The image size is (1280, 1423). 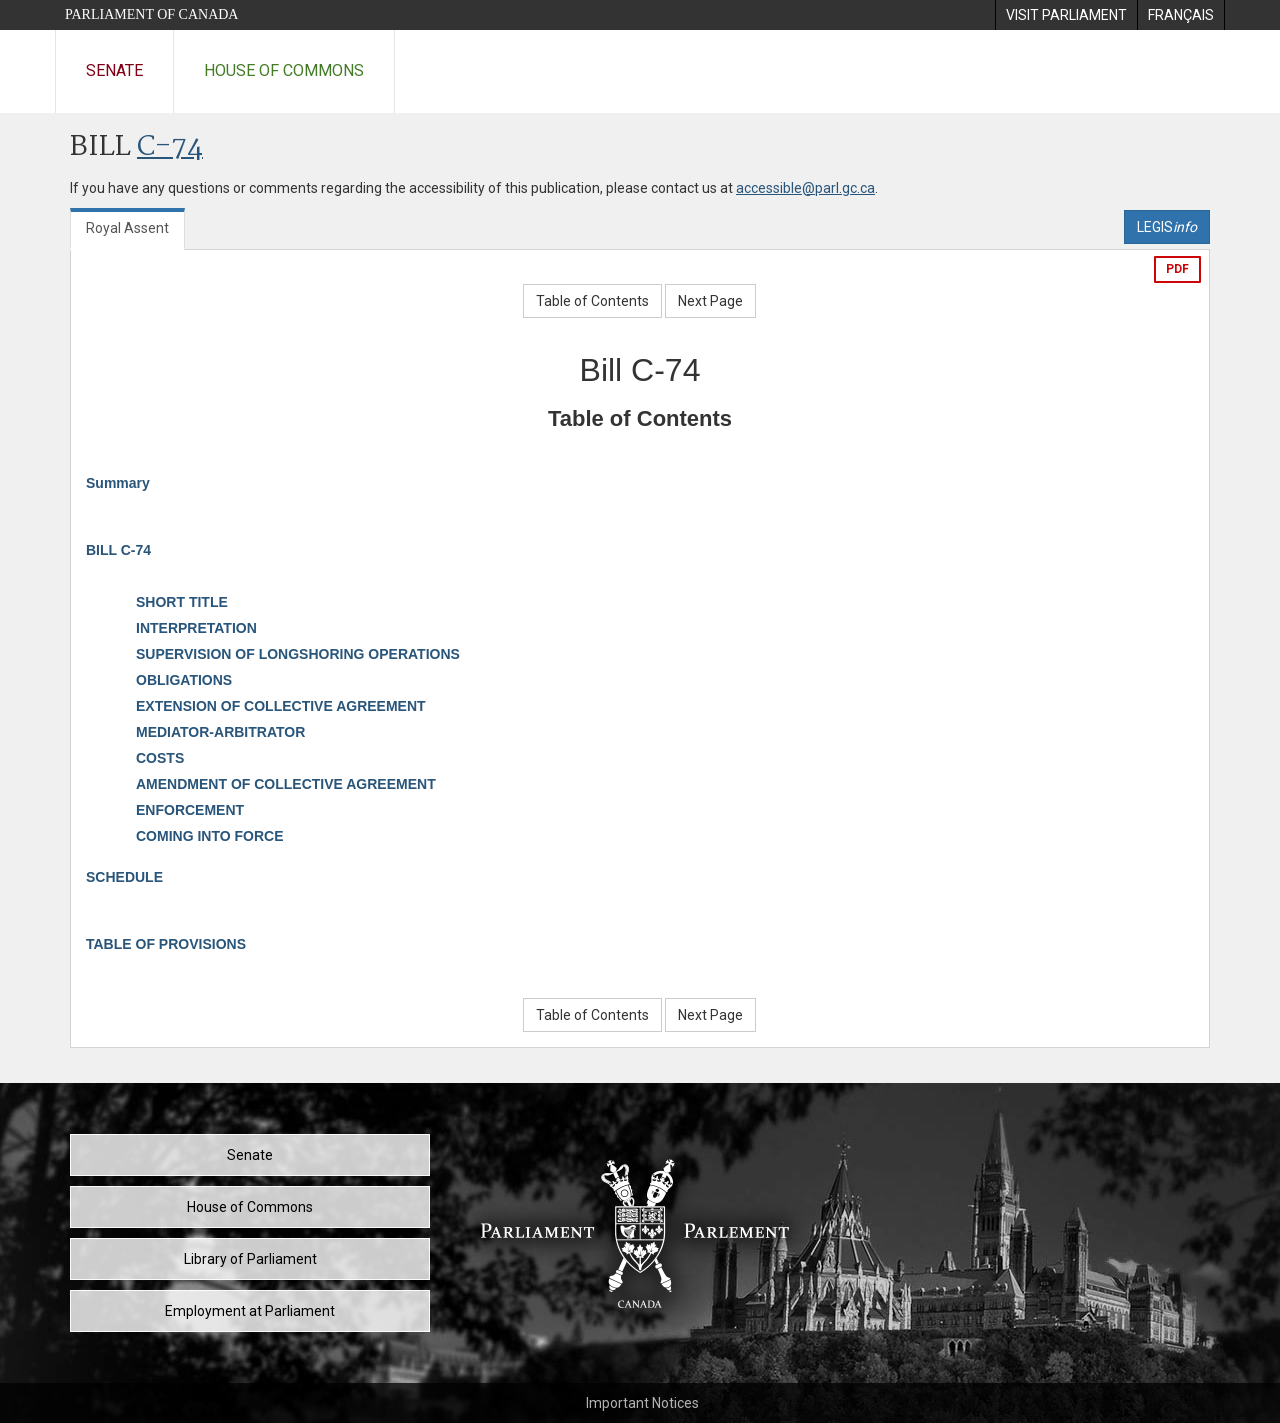 What do you see at coordinates (250, 1259) in the screenshot?
I see `Library of Parliament` at bounding box center [250, 1259].